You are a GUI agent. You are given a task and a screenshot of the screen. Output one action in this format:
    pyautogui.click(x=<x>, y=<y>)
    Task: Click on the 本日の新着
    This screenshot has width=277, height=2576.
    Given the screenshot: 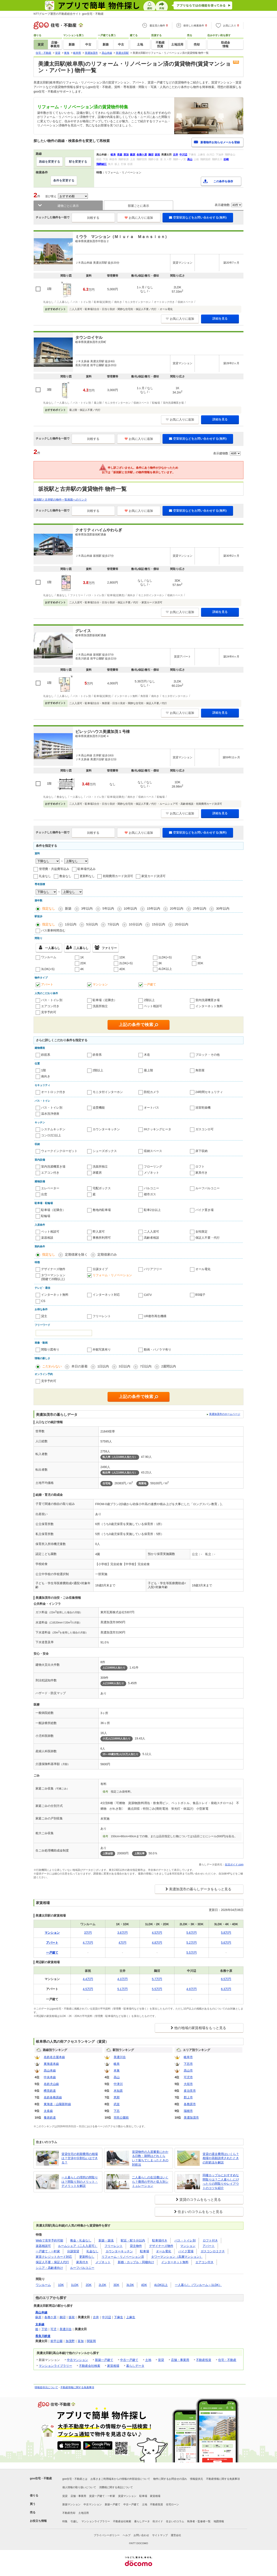 What is the action you would take?
    pyautogui.click(x=79, y=1366)
    